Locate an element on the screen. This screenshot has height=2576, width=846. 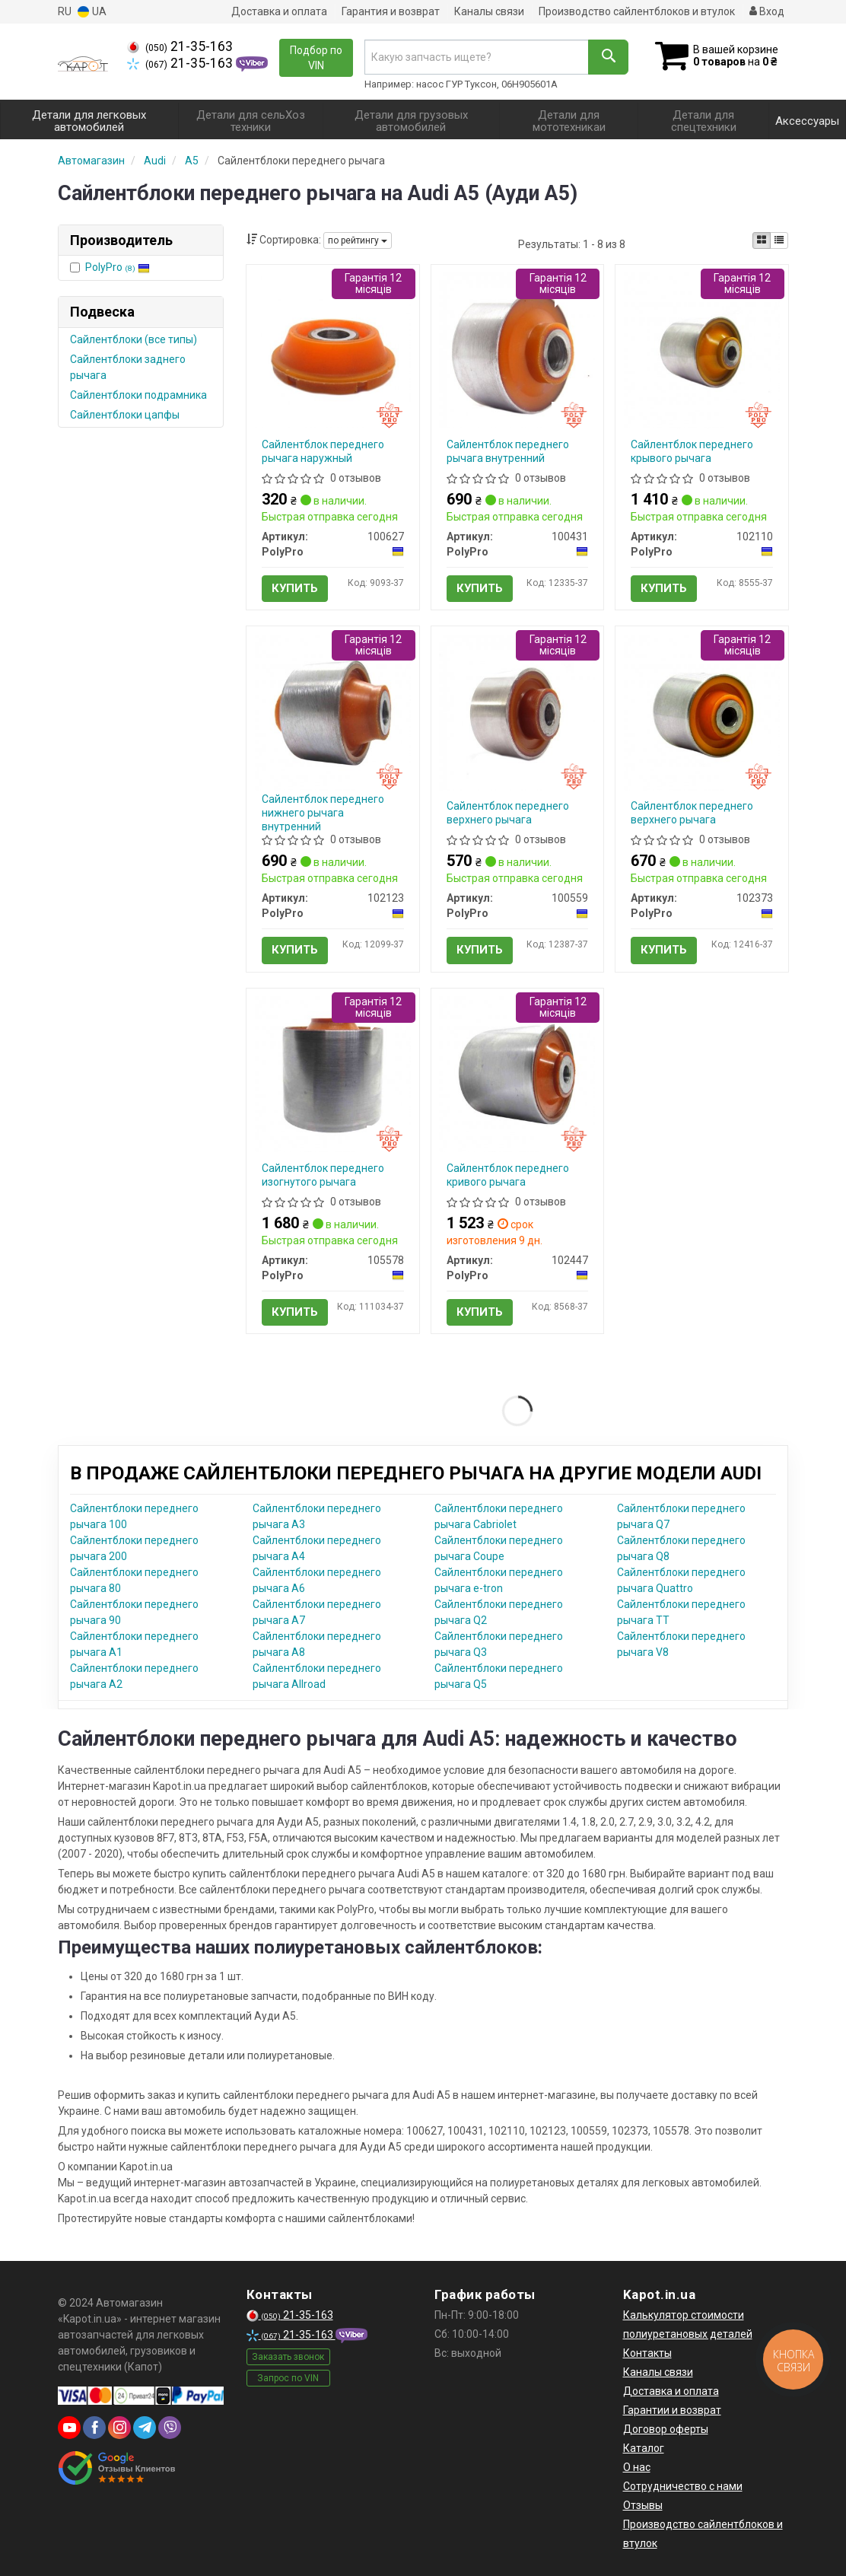
Каналы связи is located at coordinates (489, 11).